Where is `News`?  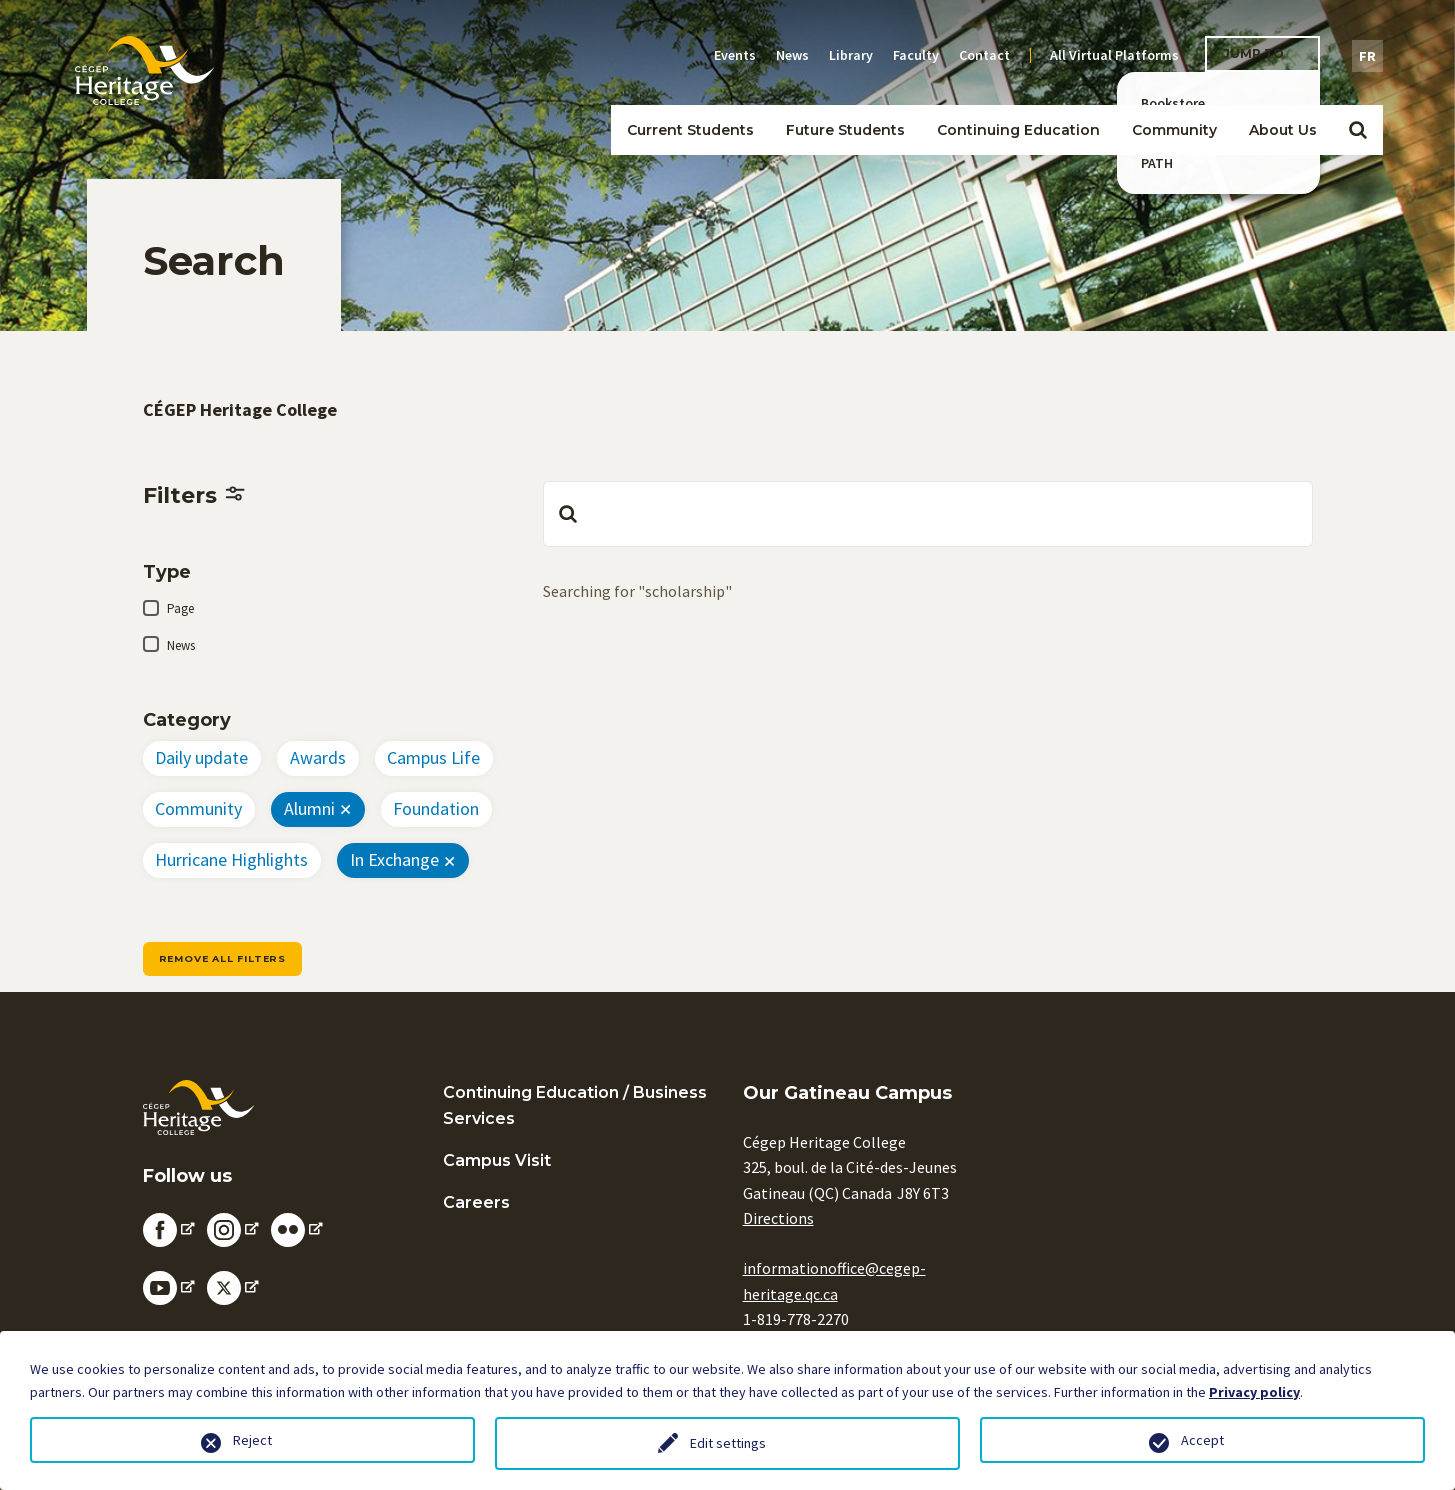
News is located at coordinates (792, 55).